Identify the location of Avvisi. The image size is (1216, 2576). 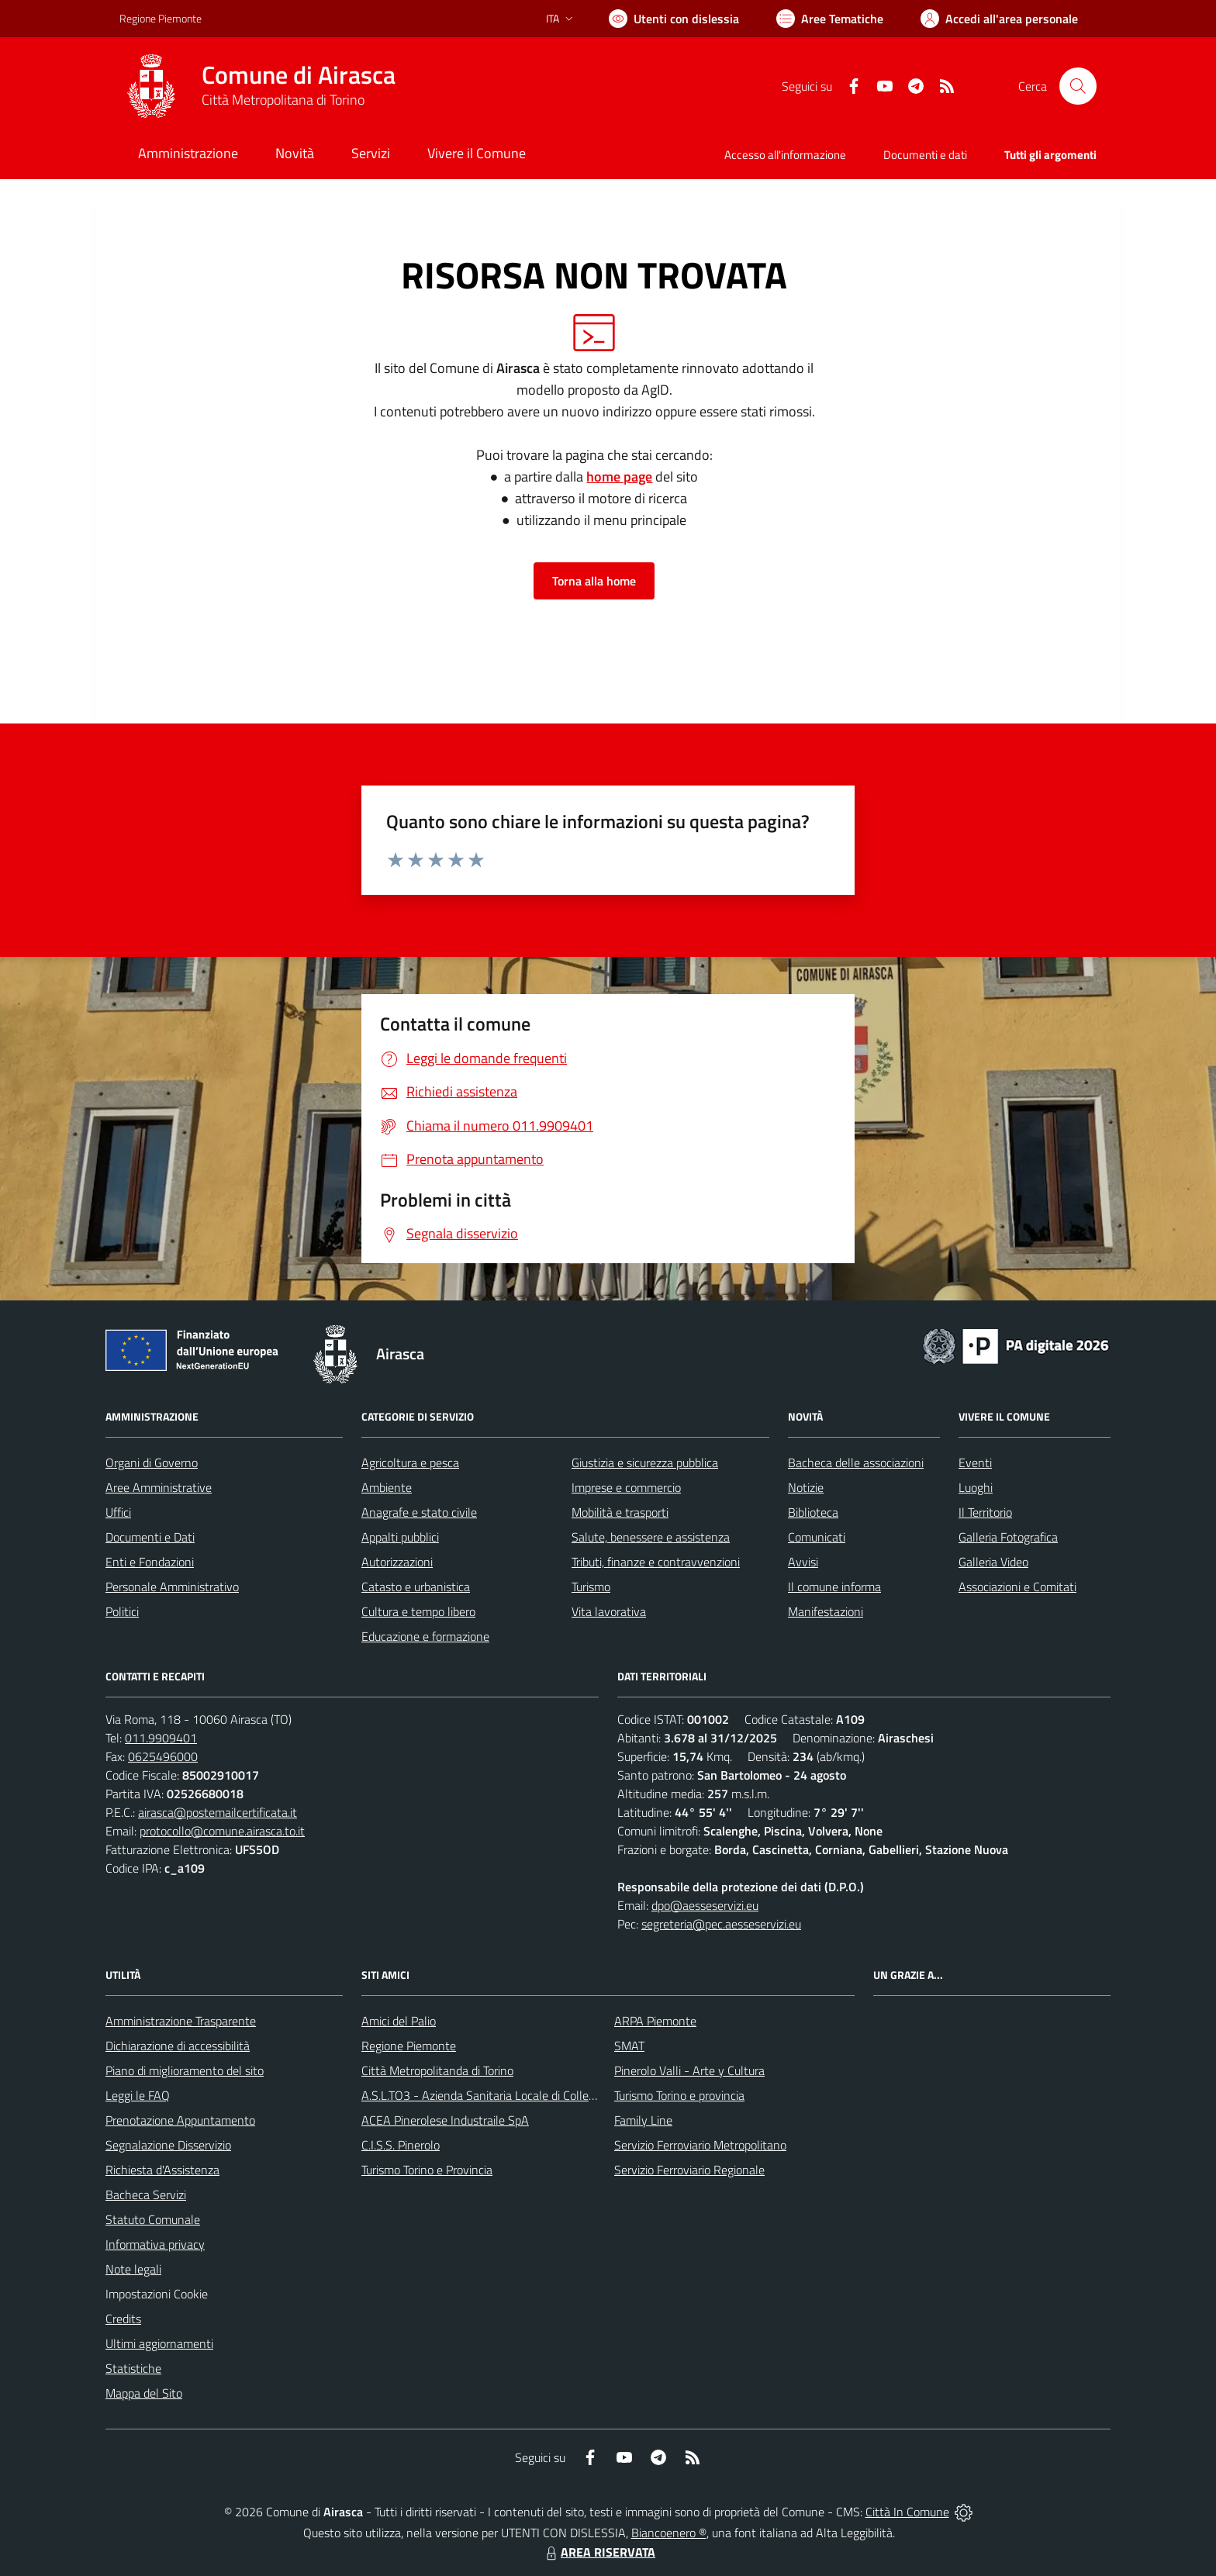
(803, 1561).